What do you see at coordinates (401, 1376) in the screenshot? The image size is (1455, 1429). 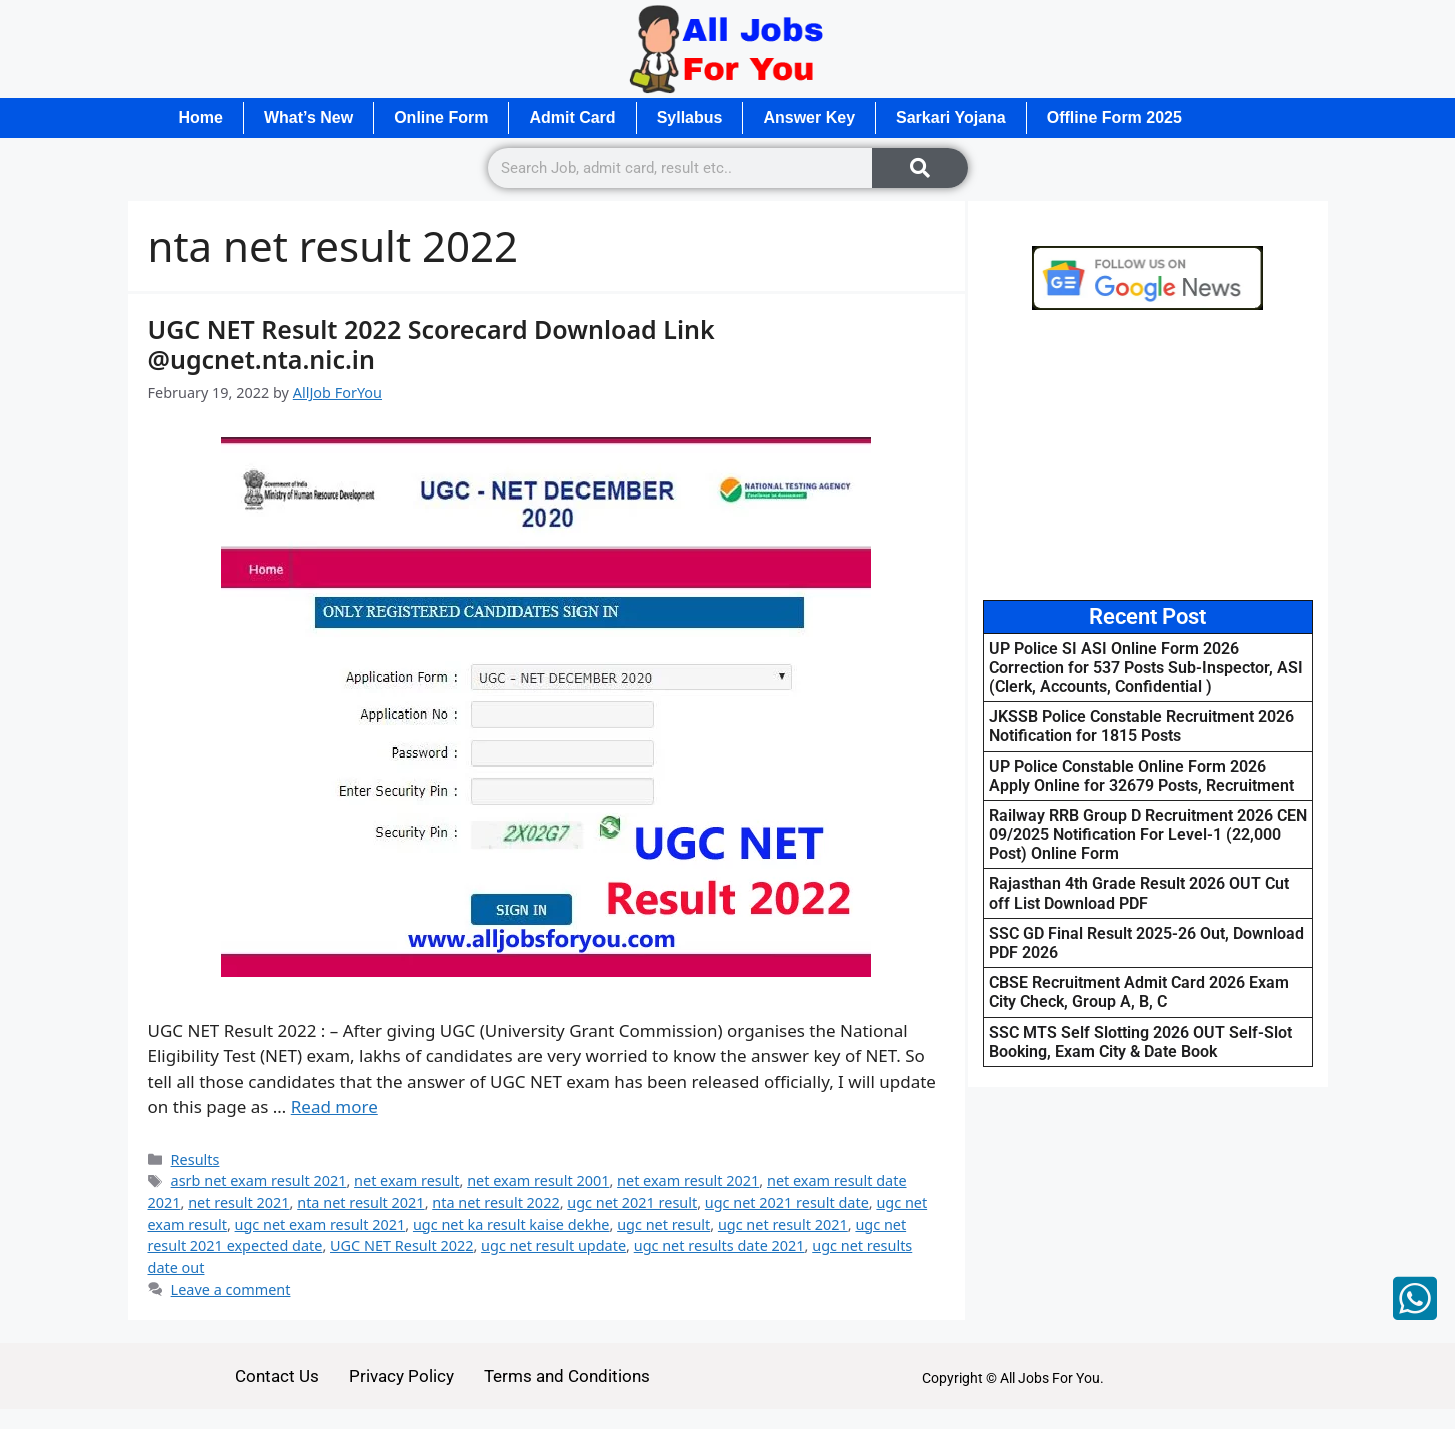 I see `Privacy Policy` at bounding box center [401, 1376].